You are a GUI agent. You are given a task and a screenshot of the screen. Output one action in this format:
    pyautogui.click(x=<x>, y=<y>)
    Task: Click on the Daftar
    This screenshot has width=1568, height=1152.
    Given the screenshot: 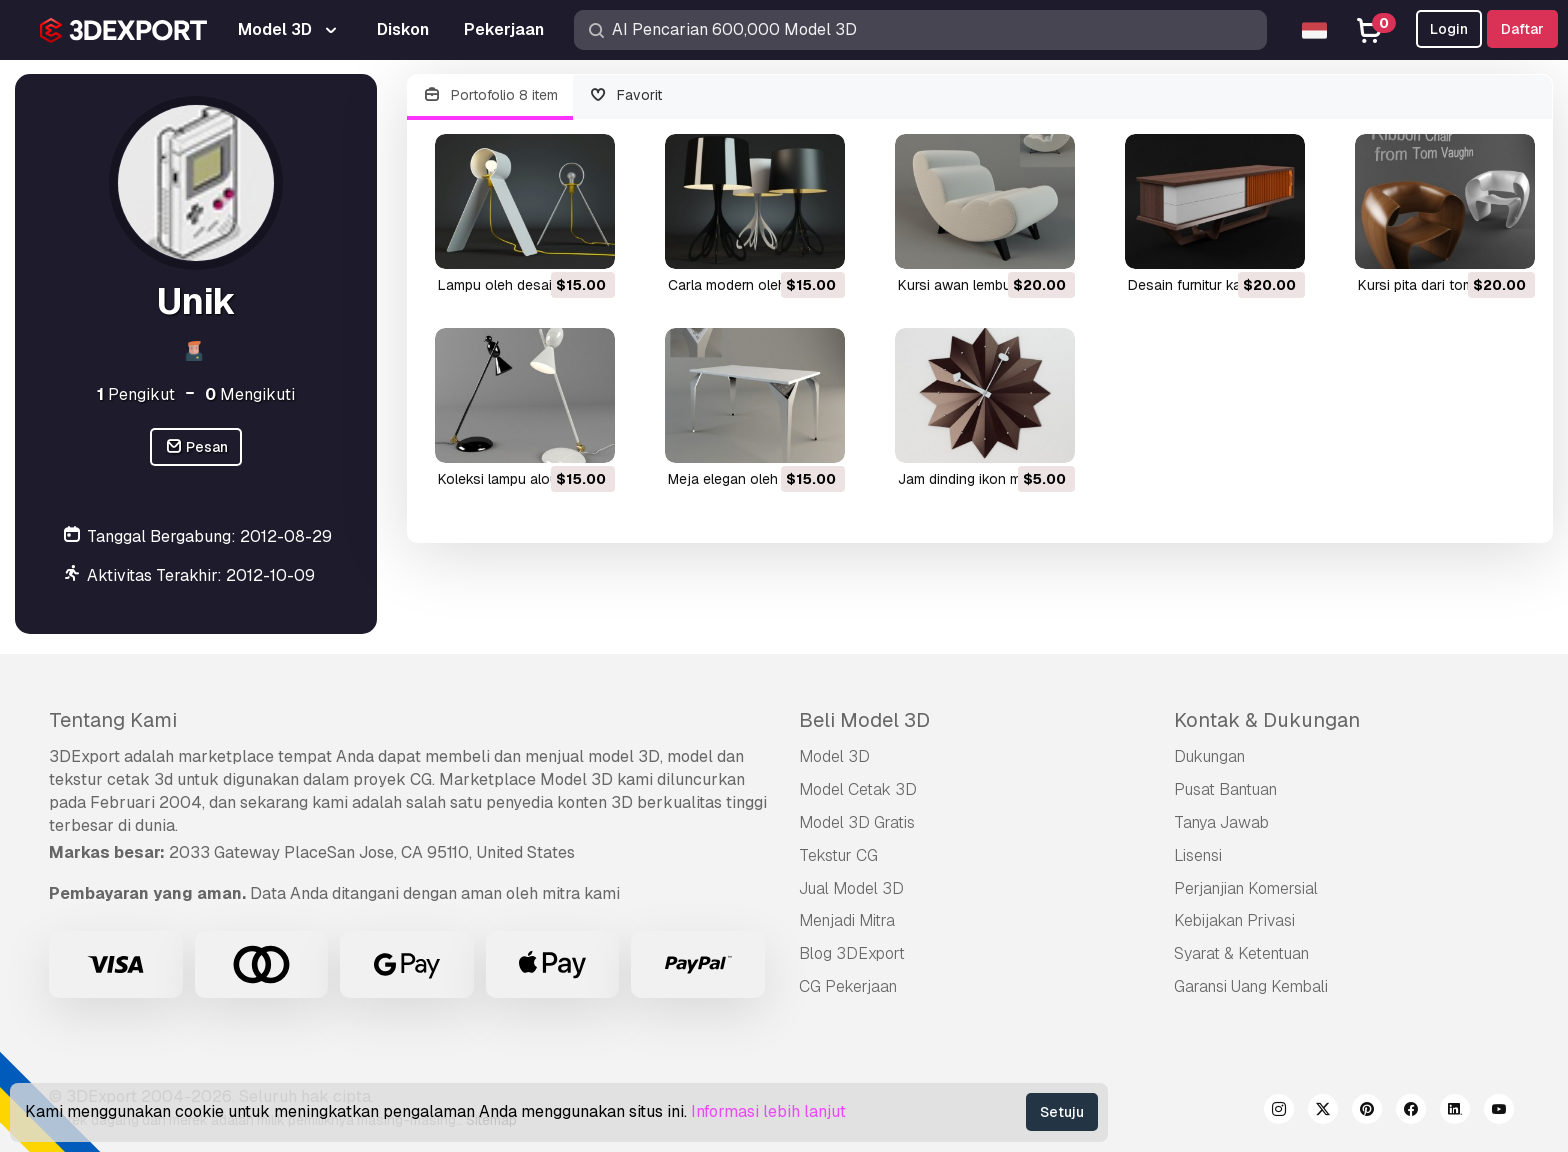 What is the action you would take?
    pyautogui.click(x=1522, y=29)
    